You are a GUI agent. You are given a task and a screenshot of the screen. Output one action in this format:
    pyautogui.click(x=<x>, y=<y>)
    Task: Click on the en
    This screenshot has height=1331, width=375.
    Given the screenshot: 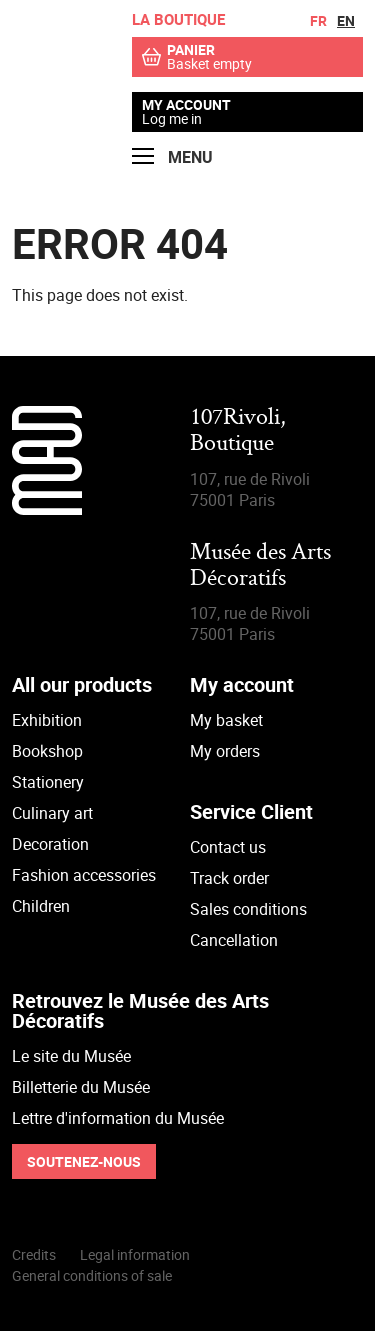 What is the action you would take?
    pyautogui.click(x=346, y=20)
    